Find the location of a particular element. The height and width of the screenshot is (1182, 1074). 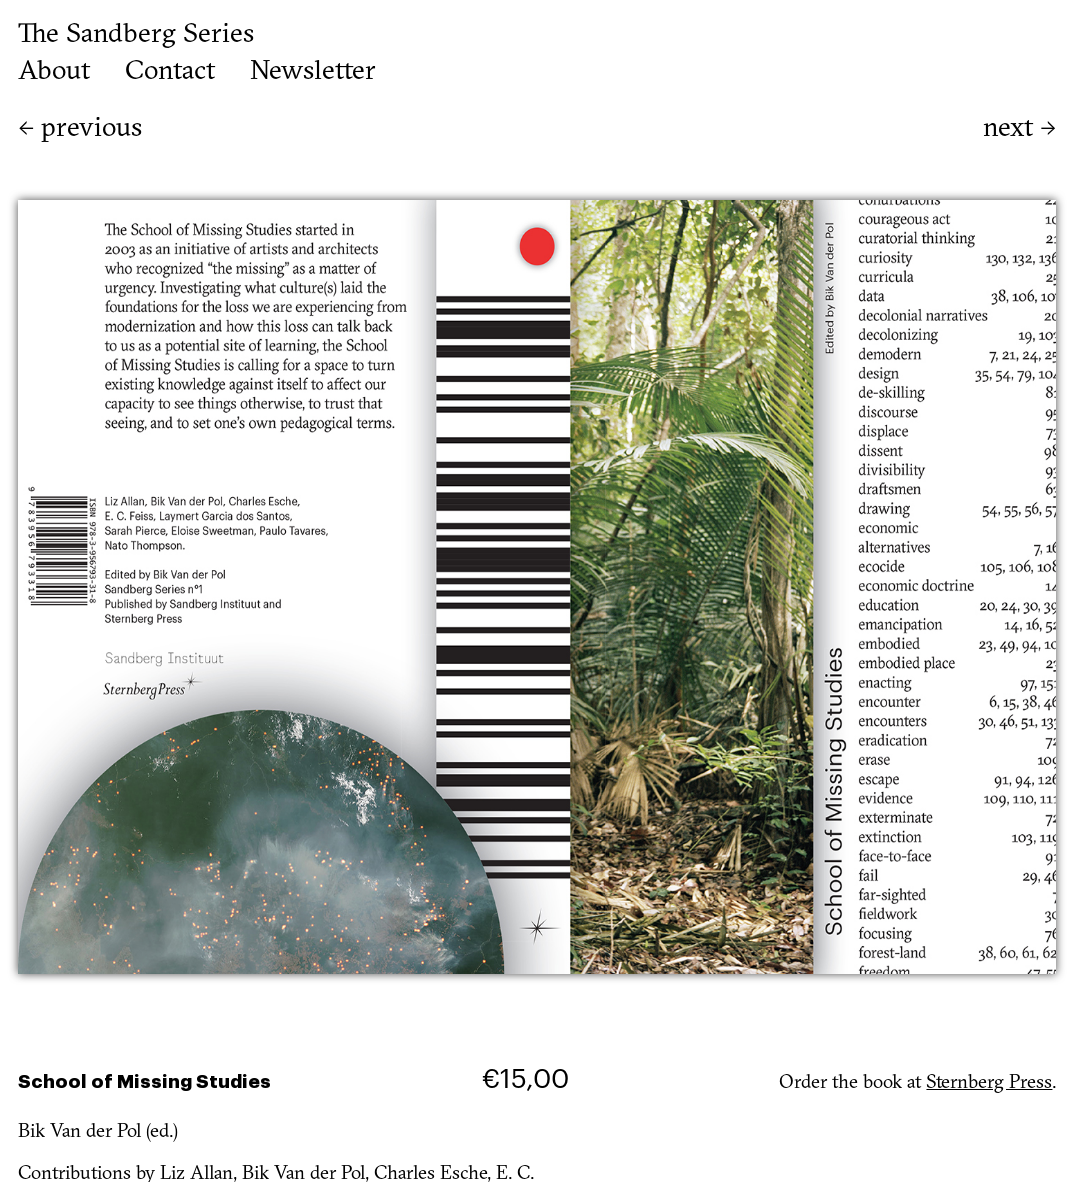

Newsletter is located at coordinates (313, 73).